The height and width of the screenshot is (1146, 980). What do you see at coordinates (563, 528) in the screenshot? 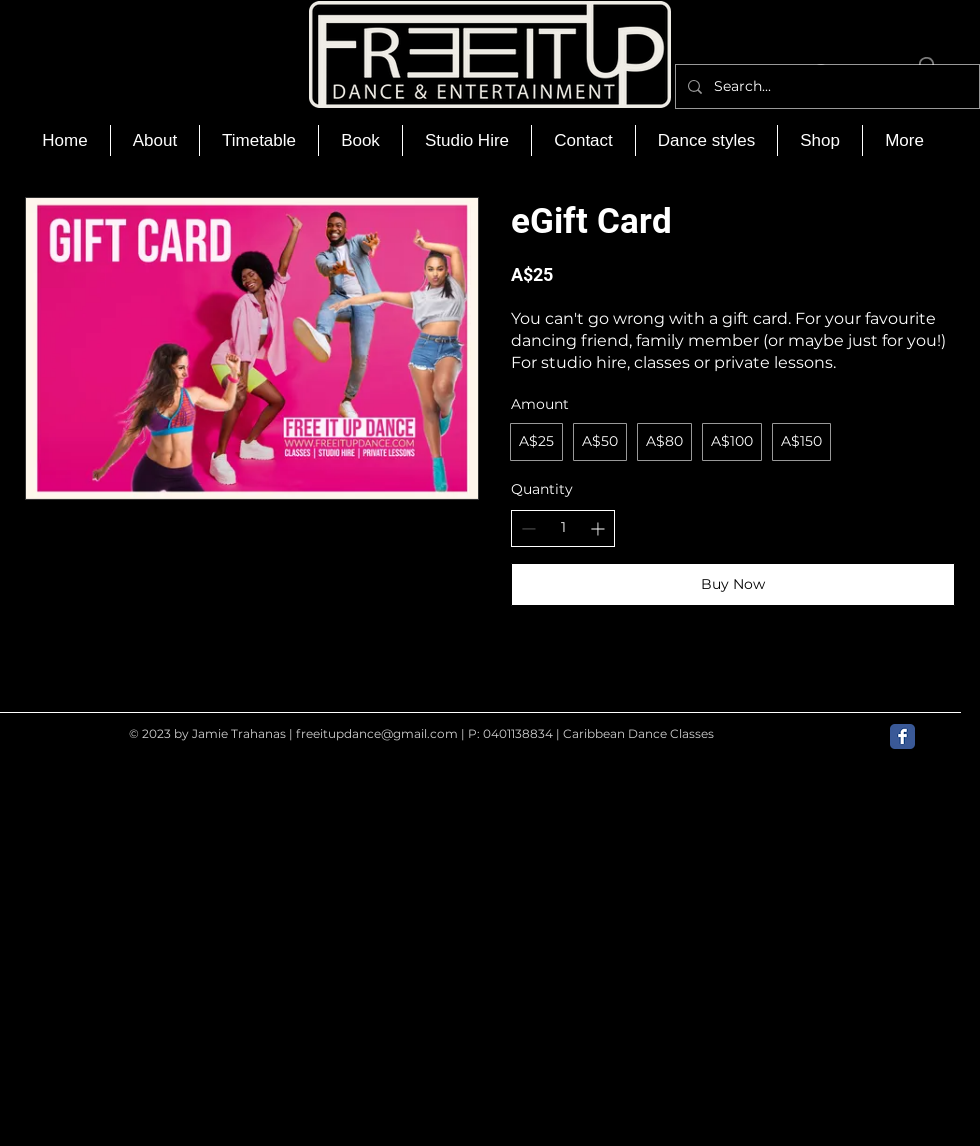
I see `[spinbutton]` at bounding box center [563, 528].